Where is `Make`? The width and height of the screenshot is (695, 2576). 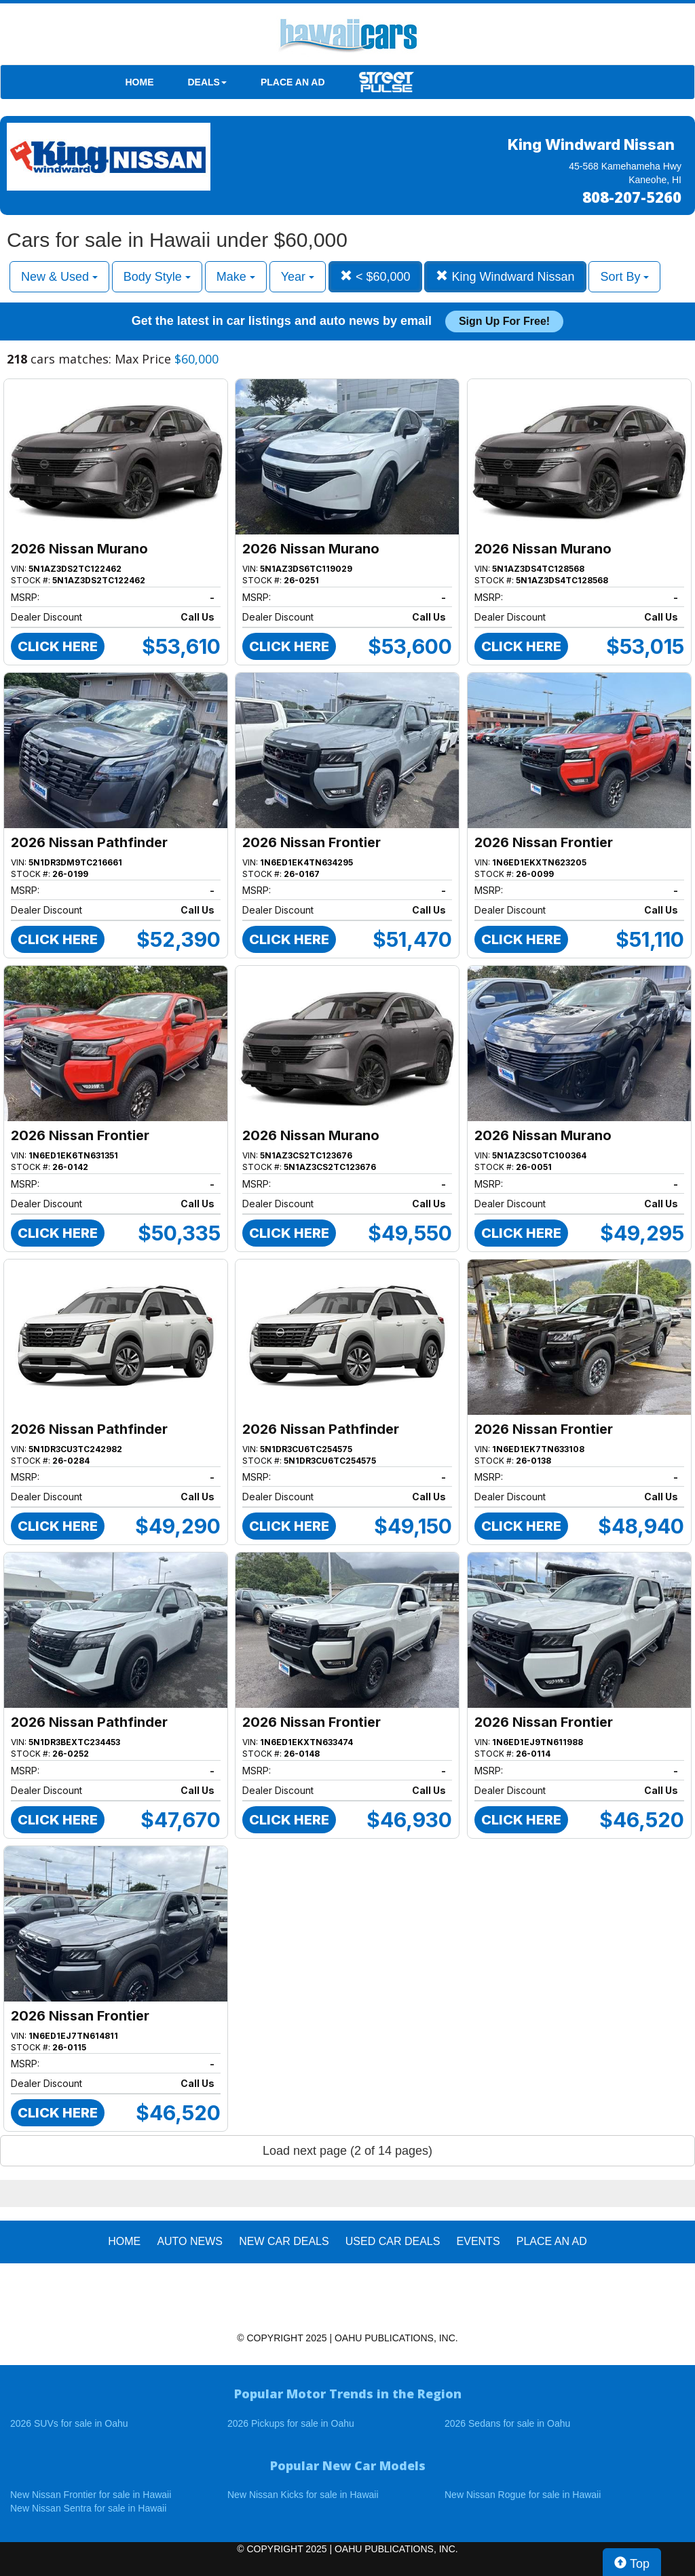
Make is located at coordinates (236, 277).